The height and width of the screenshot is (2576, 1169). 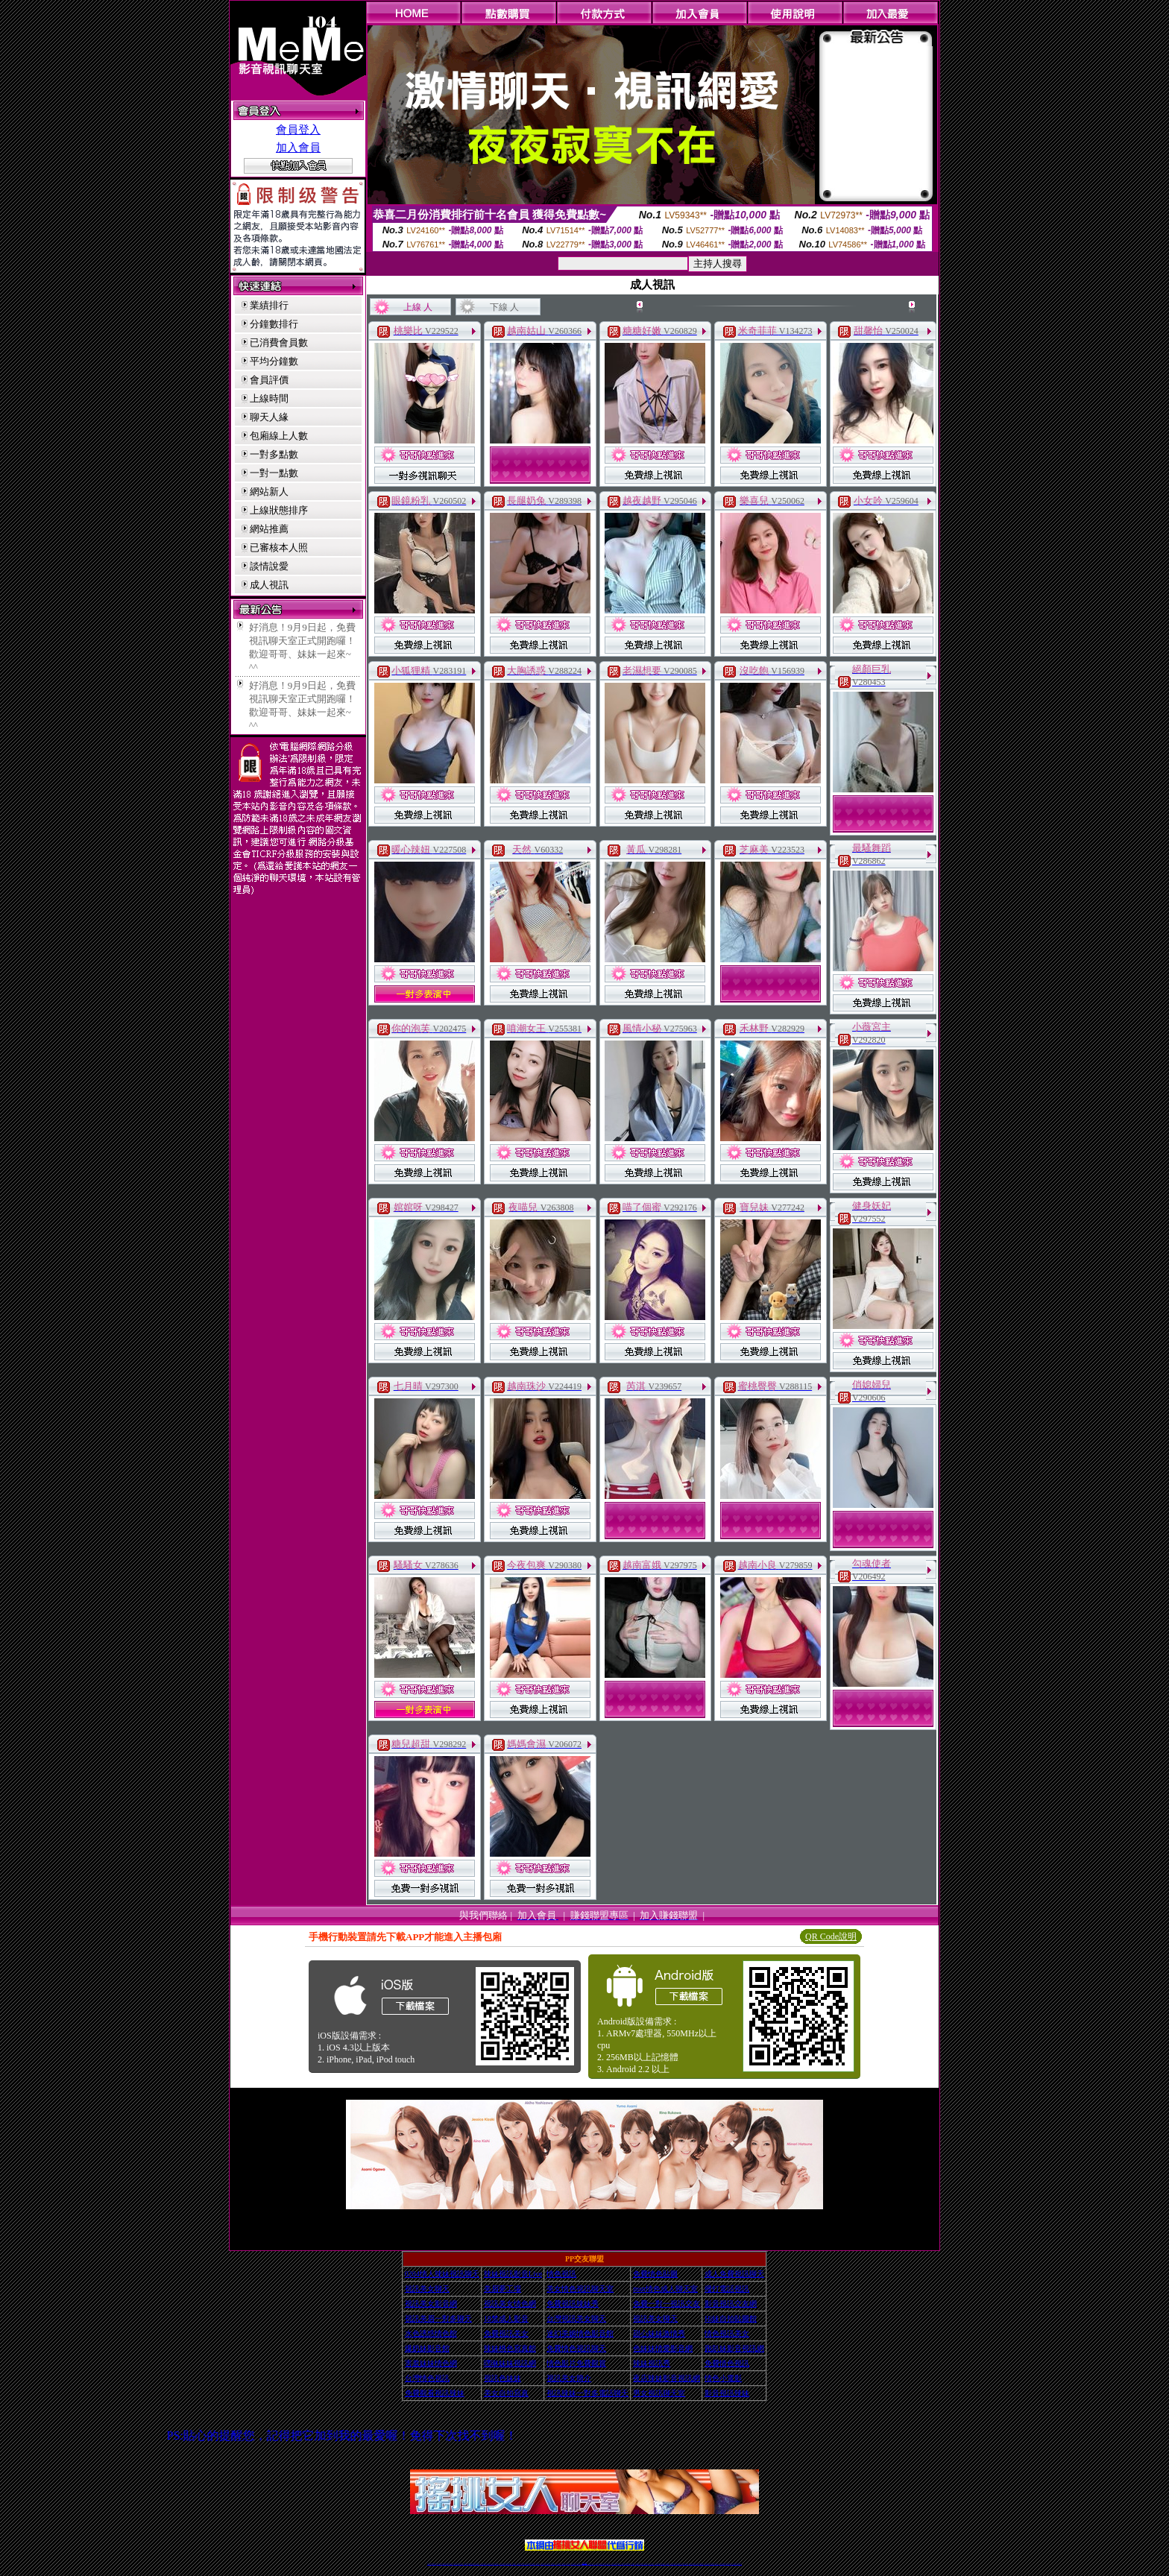 What do you see at coordinates (298, 130) in the screenshot?
I see `會員登入` at bounding box center [298, 130].